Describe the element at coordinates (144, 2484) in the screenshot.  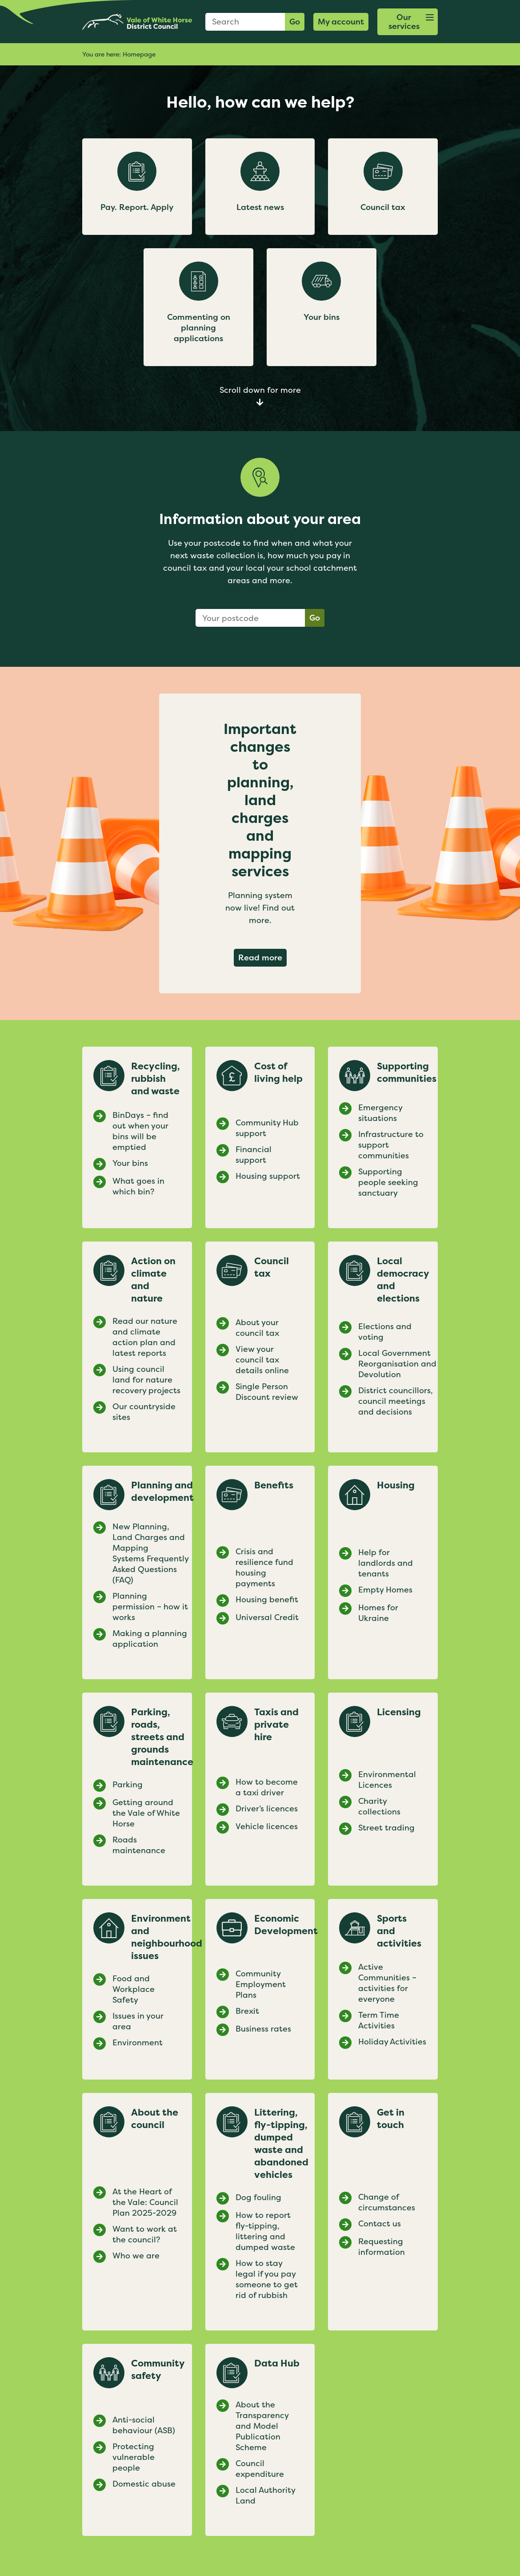
I see `Domestic abuse` at that location.